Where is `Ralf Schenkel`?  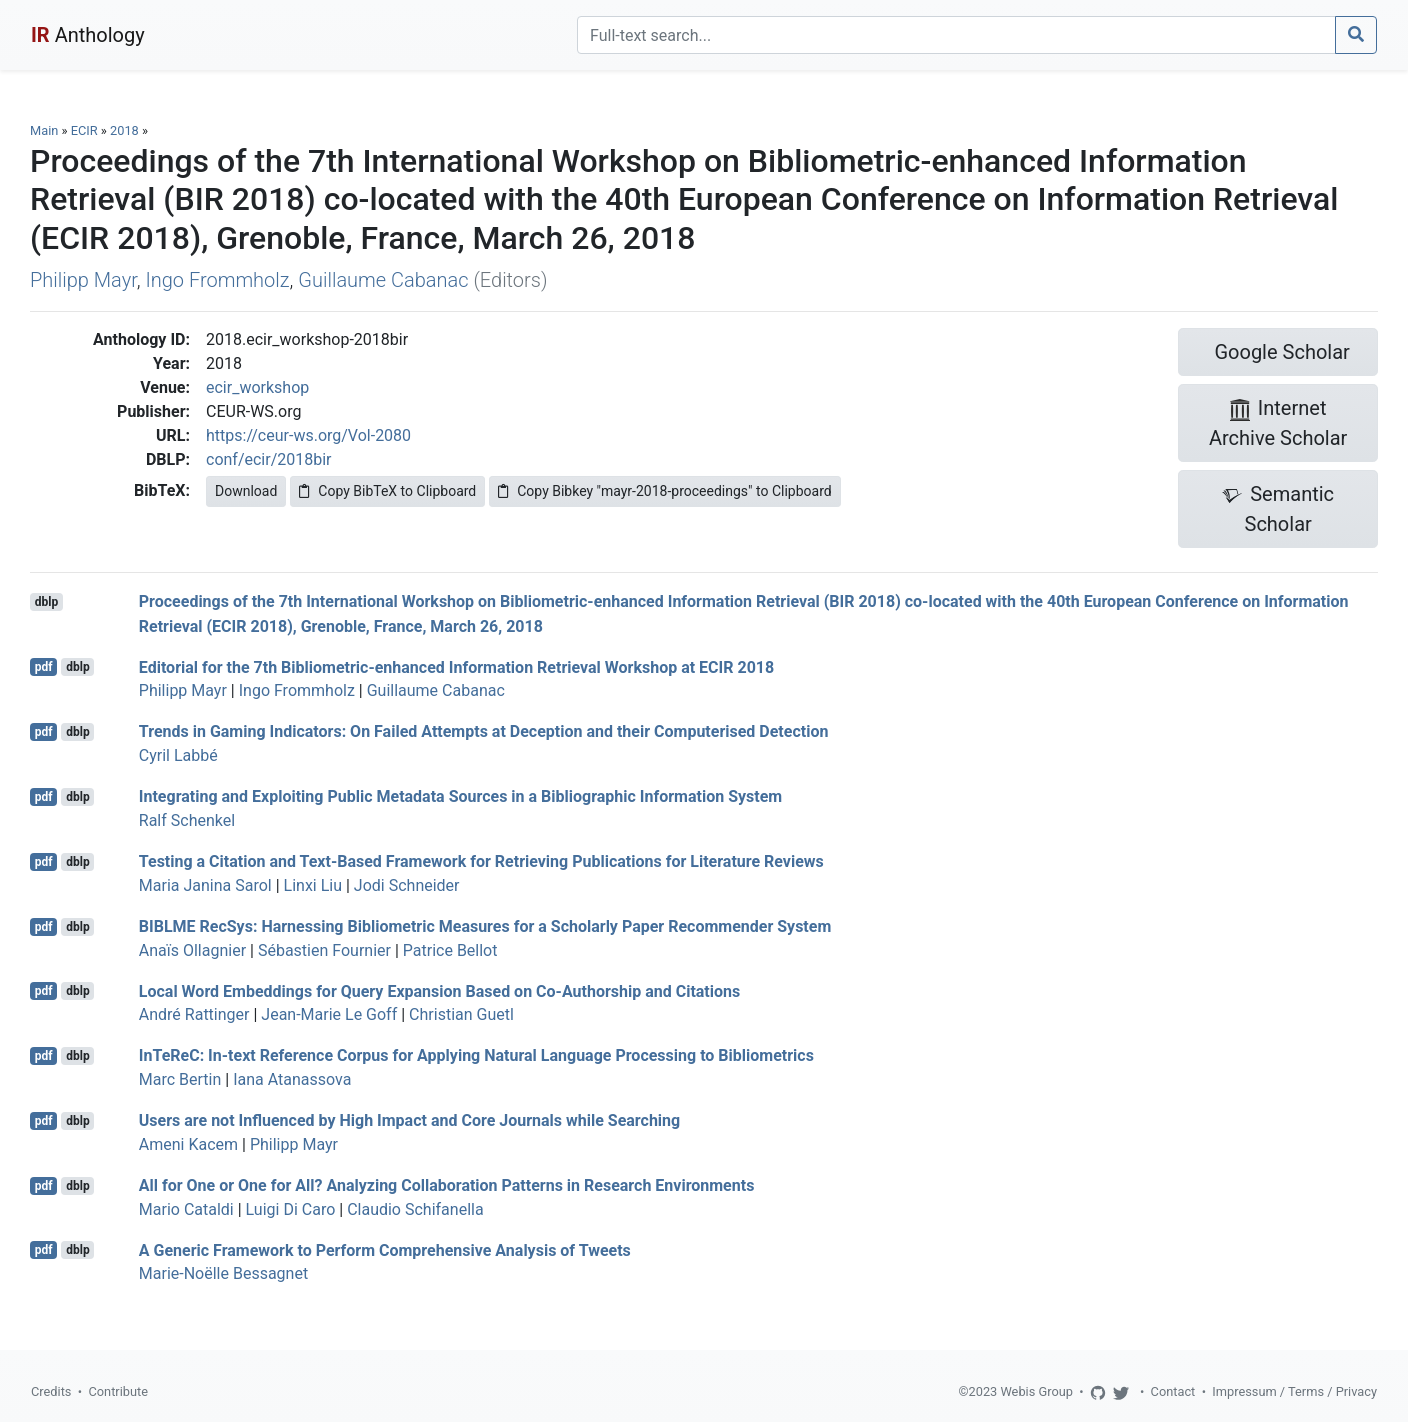
Ralf Schenkel is located at coordinates (187, 820).